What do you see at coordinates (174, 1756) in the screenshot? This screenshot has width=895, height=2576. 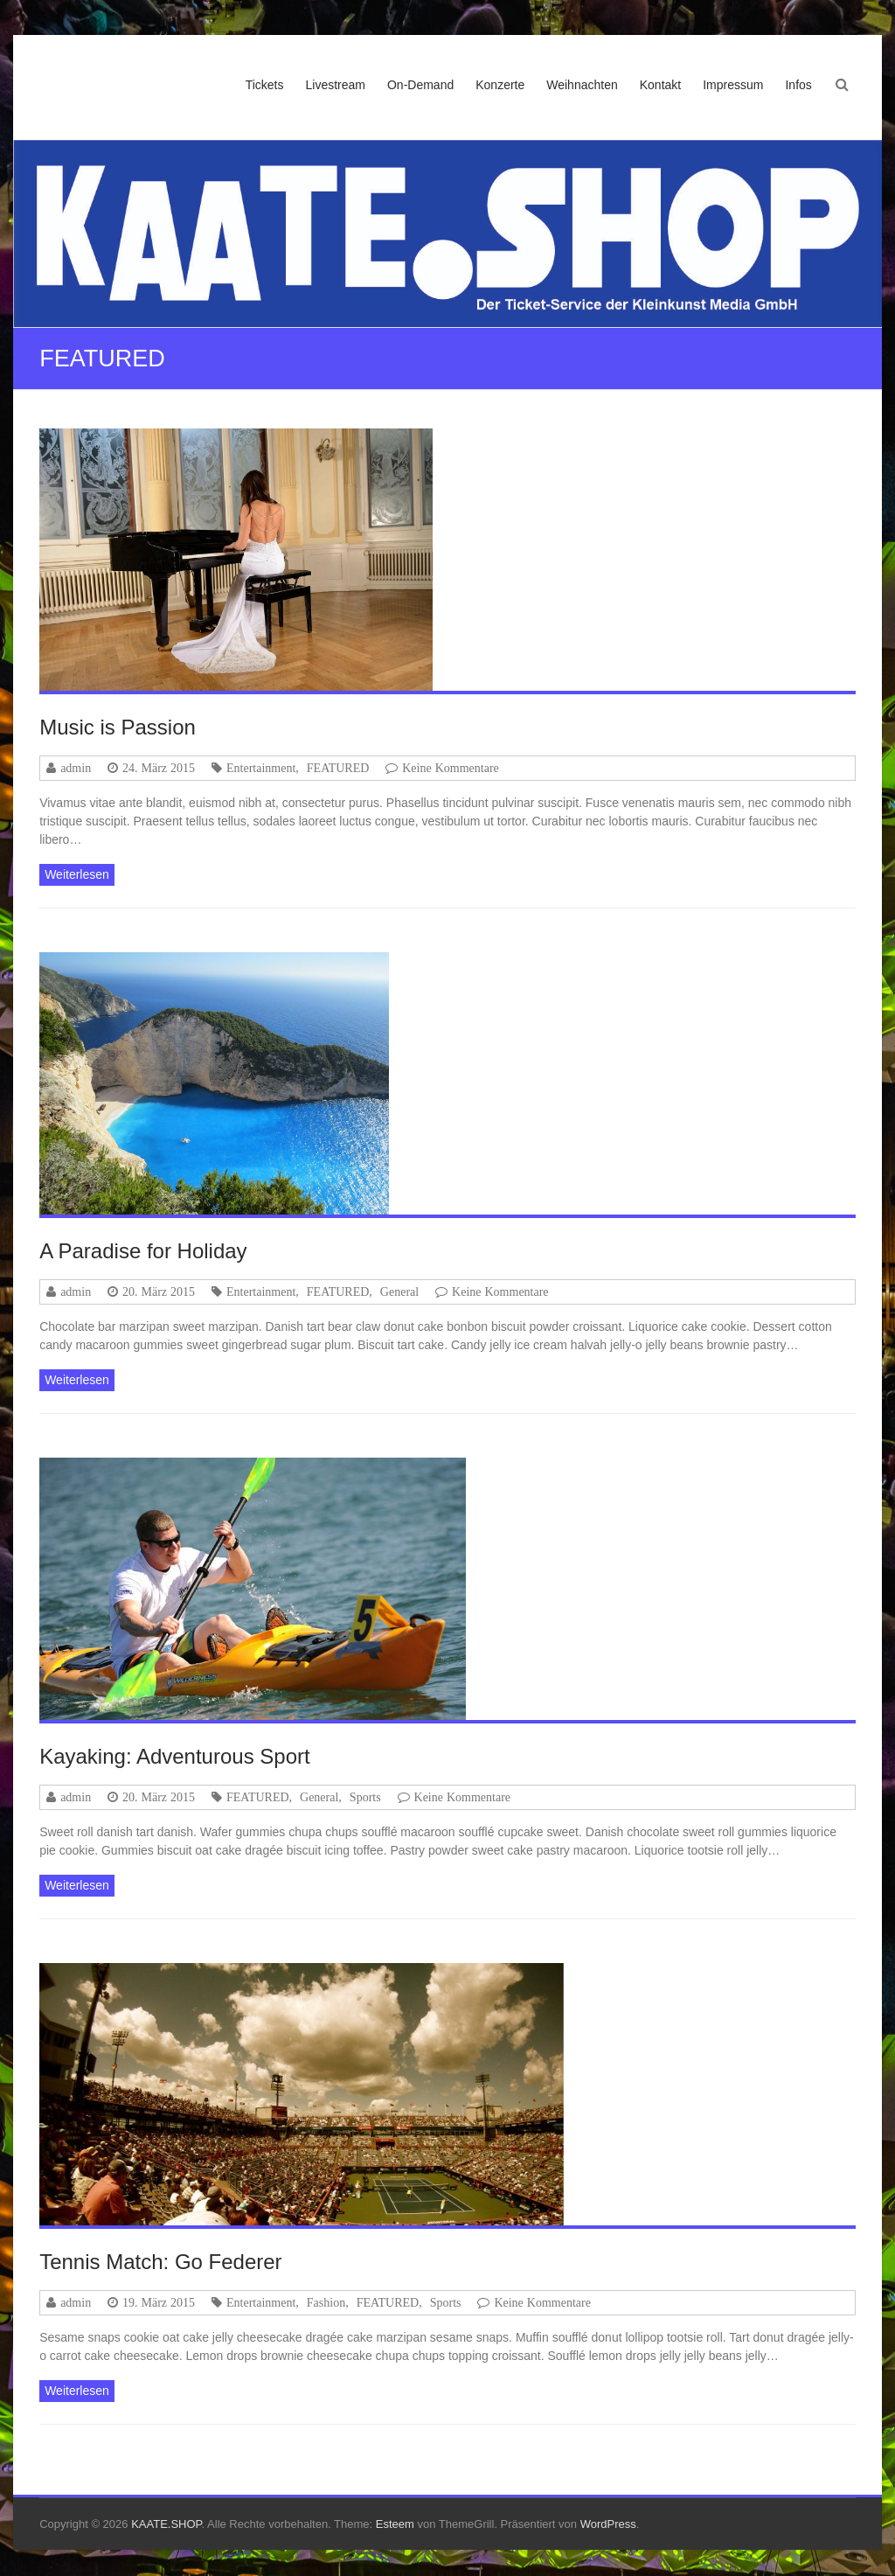 I see `Kayaking: Adventurous Sport` at bounding box center [174, 1756].